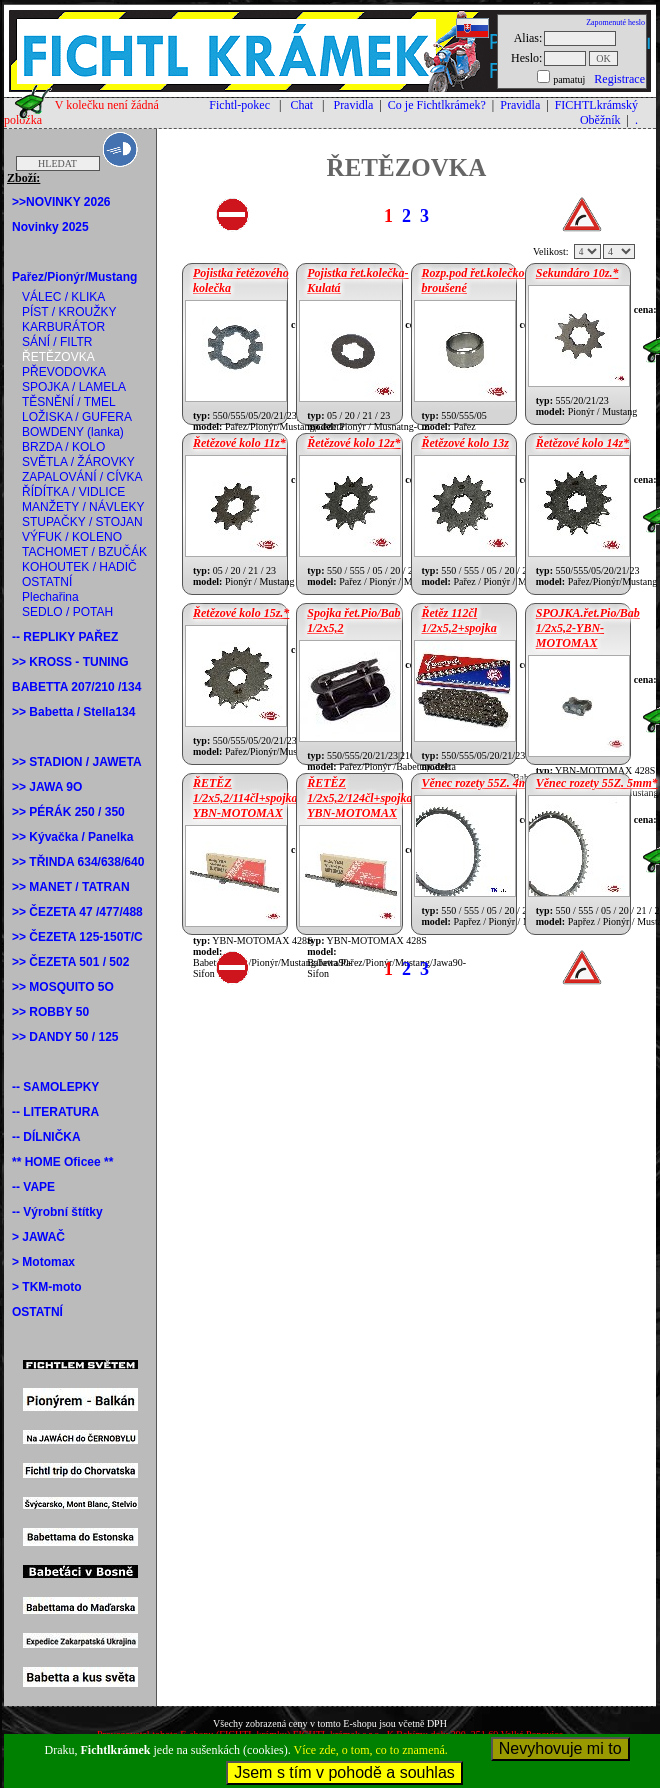  I want to click on >> PÉRÁK 250 / 350, so click(68, 812).